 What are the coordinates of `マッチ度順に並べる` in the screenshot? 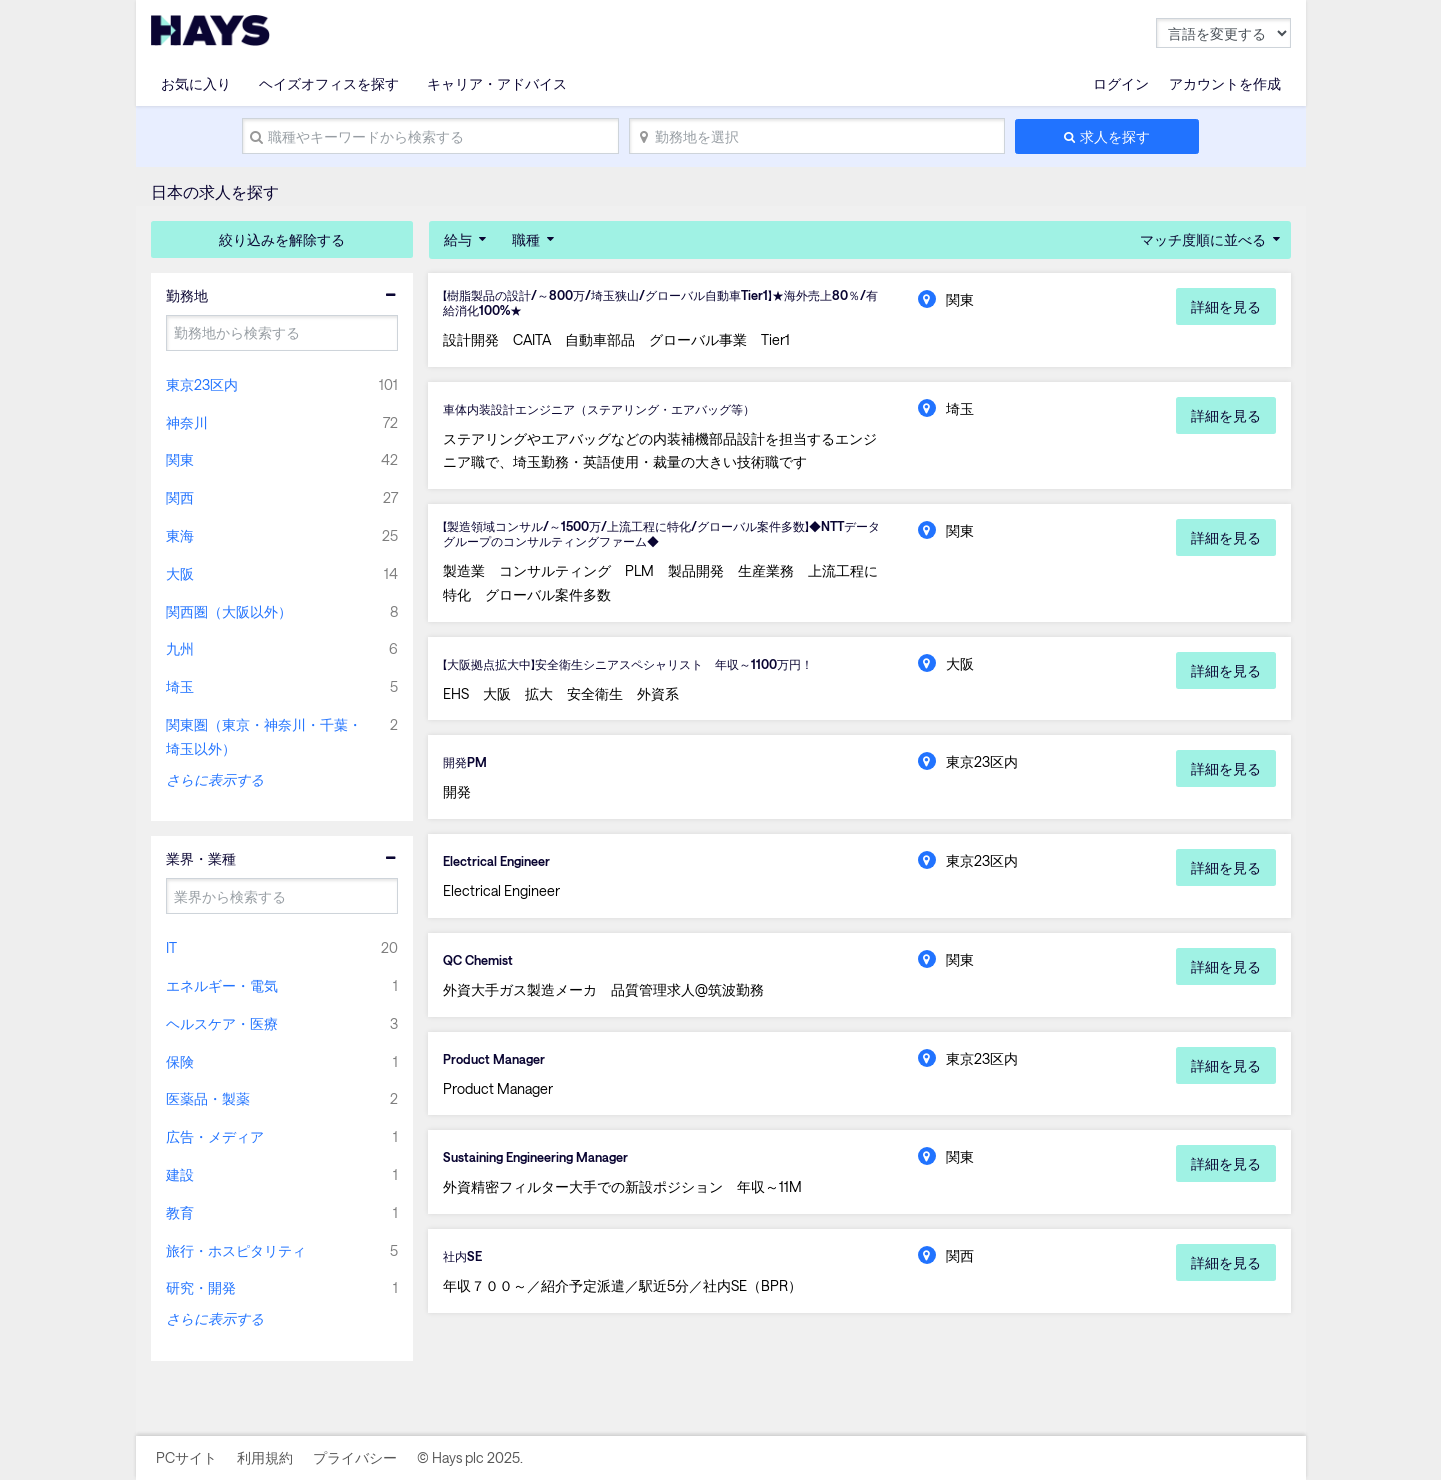 It's located at (1203, 239).